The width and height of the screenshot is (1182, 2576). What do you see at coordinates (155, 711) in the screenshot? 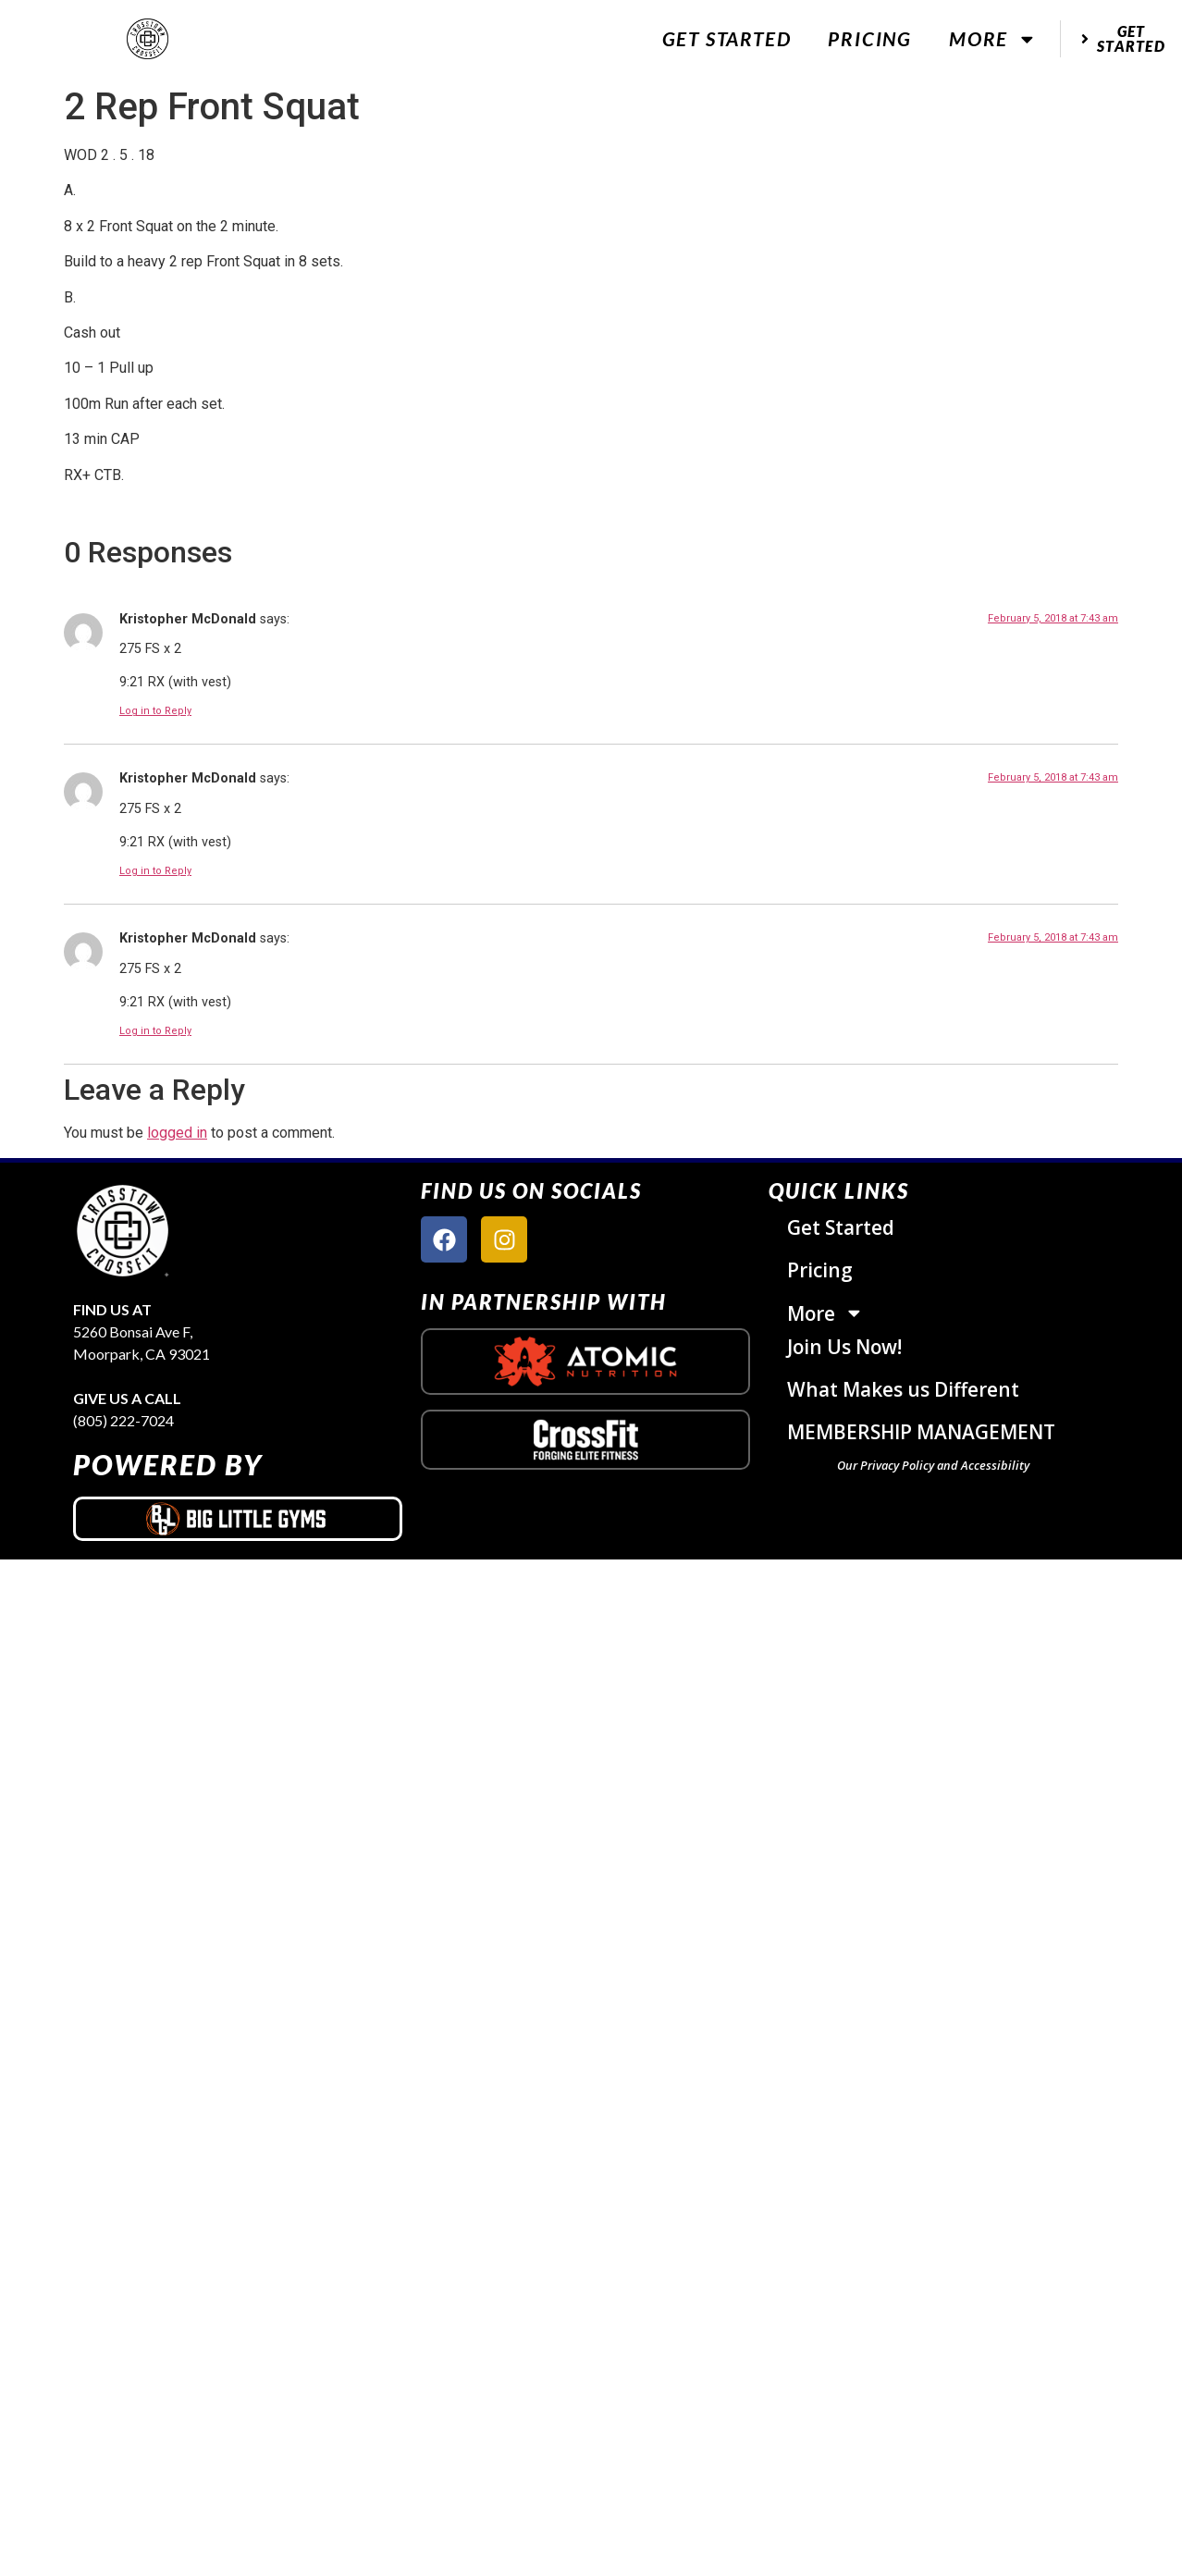
I see `Log in to Reply` at bounding box center [155, 711].